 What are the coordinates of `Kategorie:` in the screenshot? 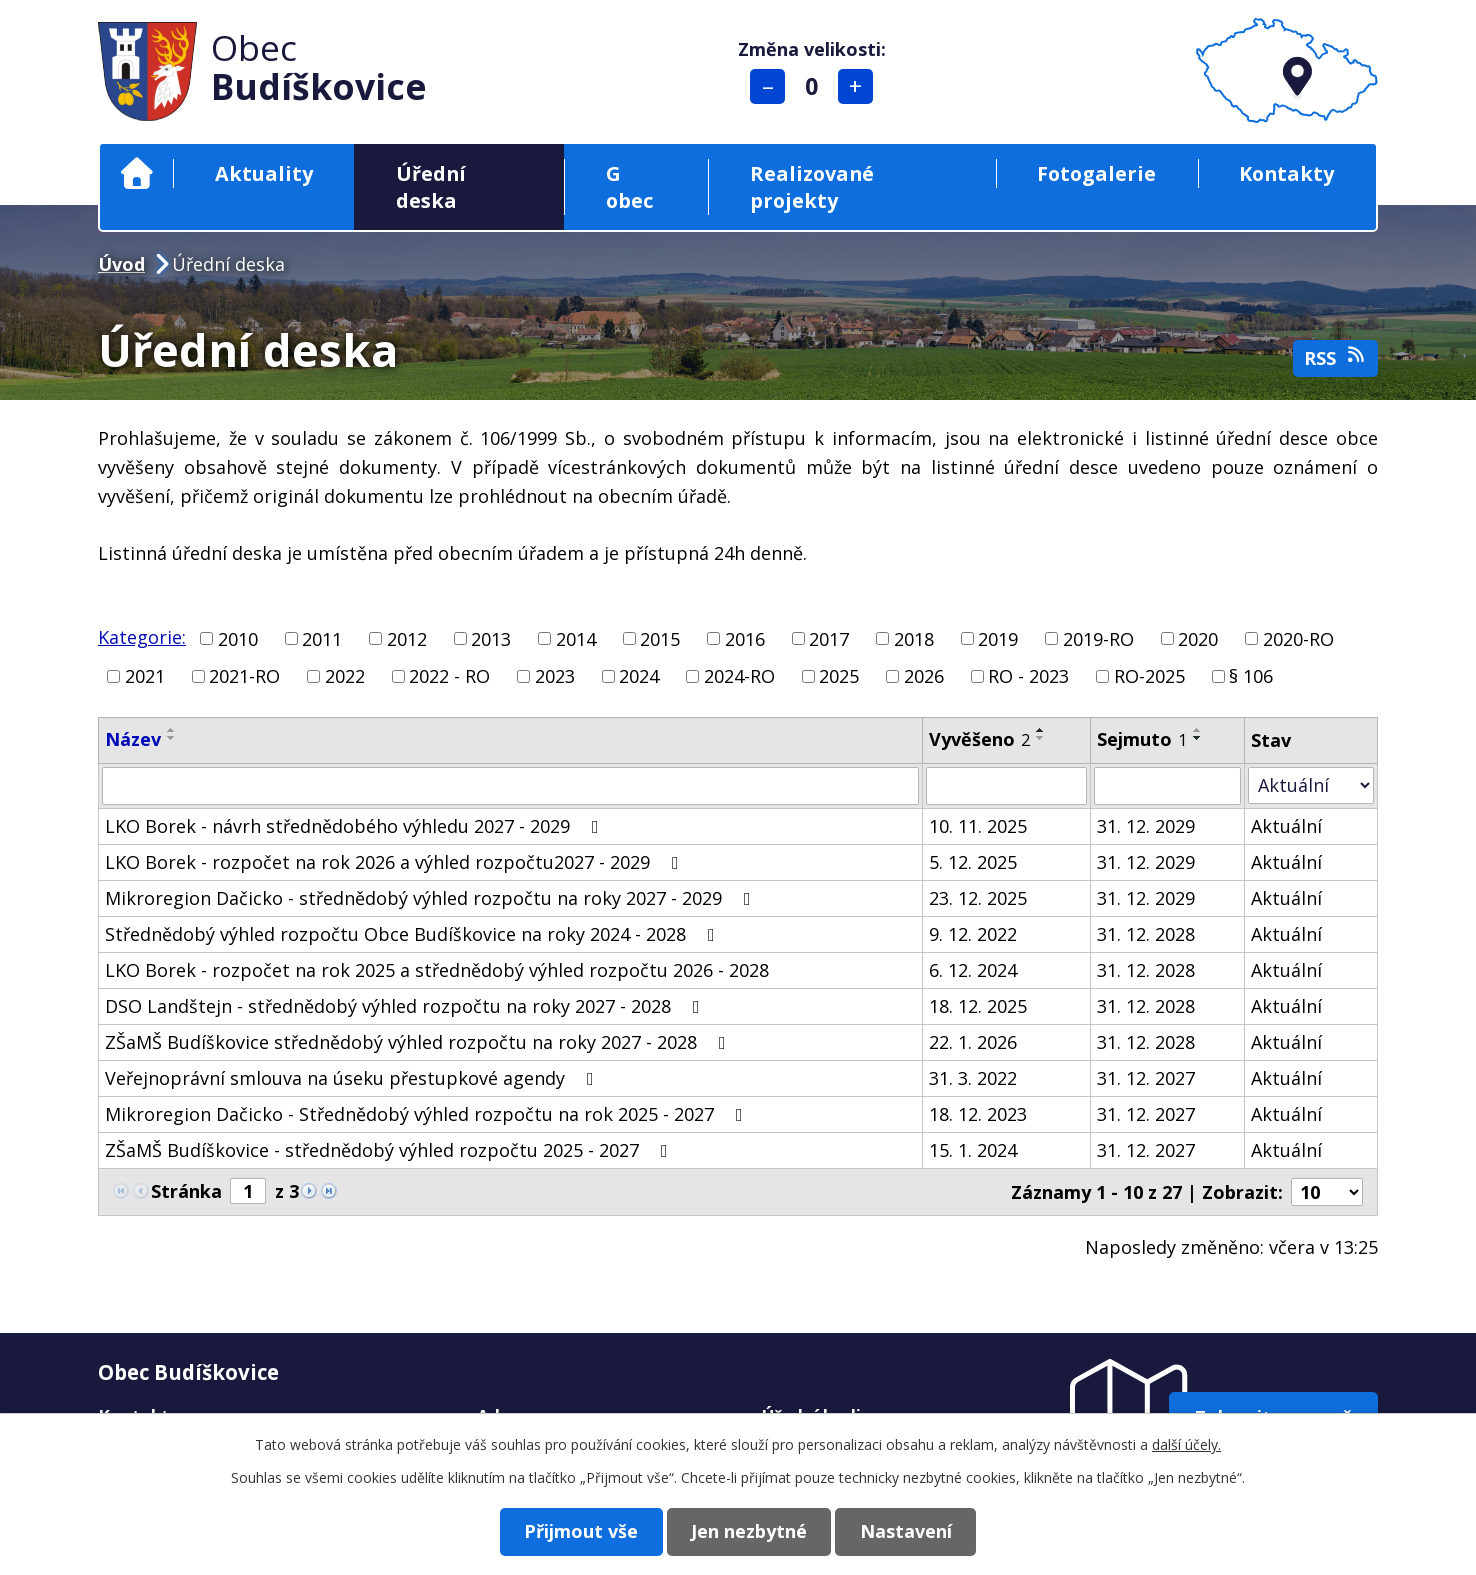 It's located at (142, 637).